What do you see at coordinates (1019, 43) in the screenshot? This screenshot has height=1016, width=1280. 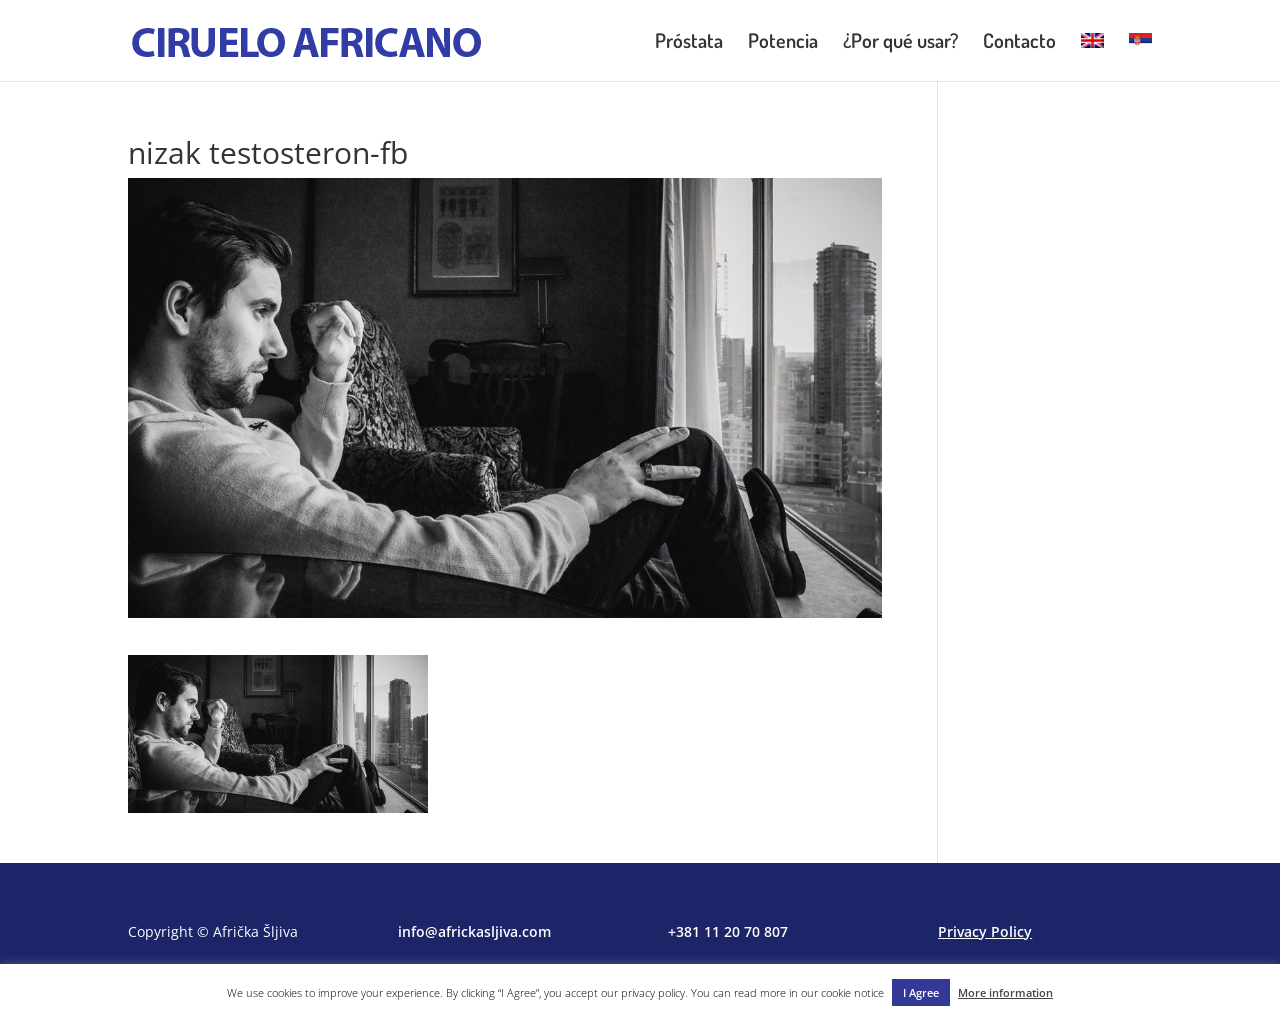 I see `Contacto` at bounding box center [1019, 43].